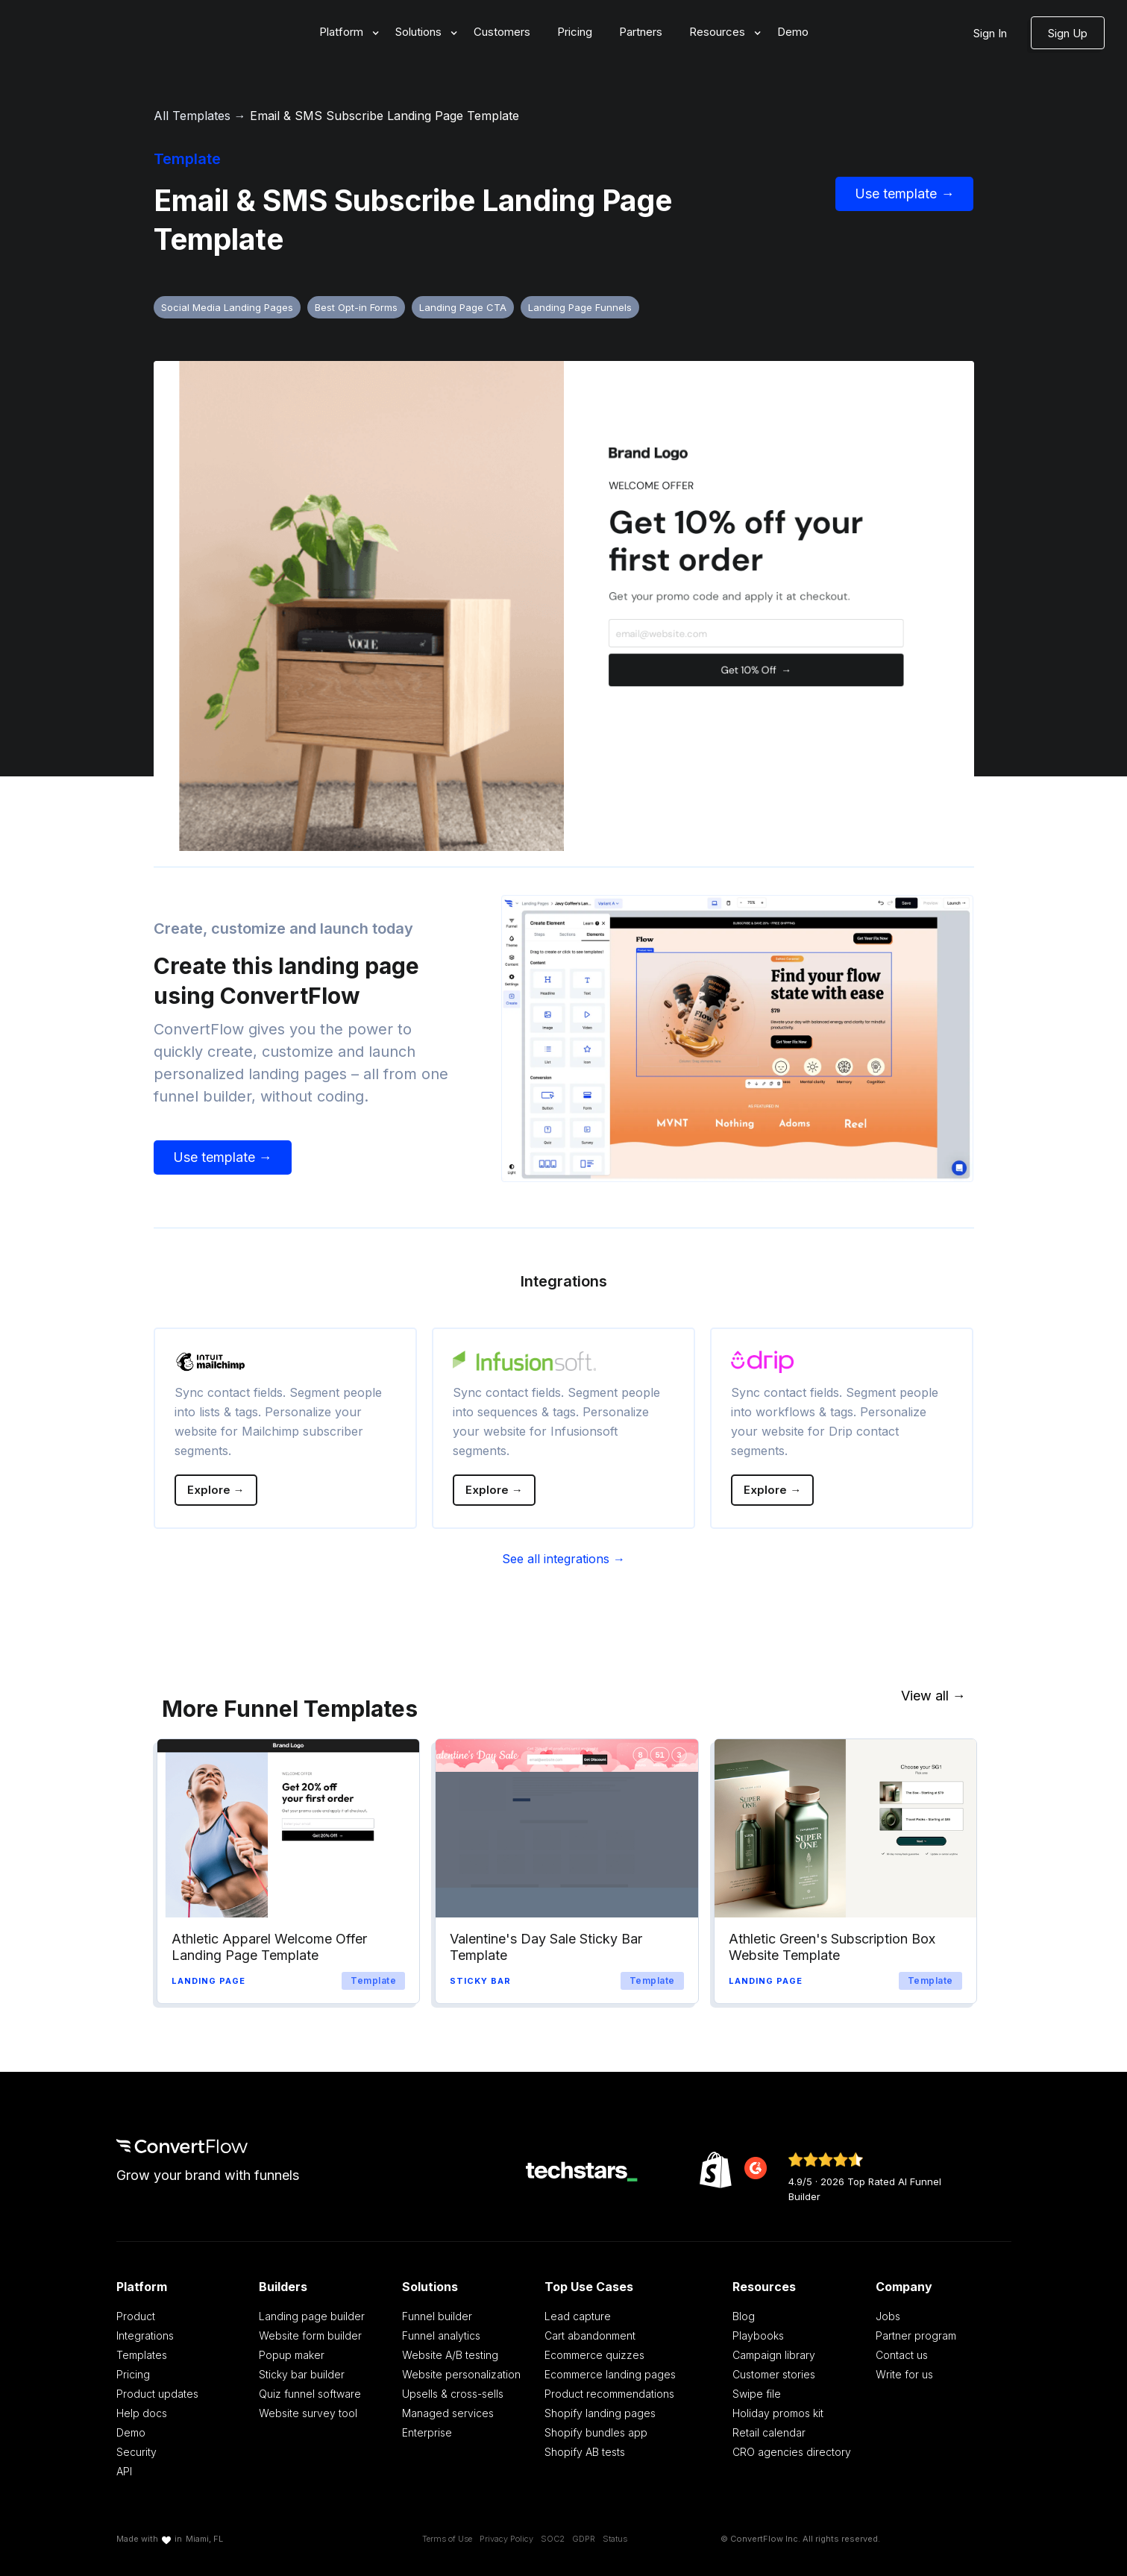 The image size is (1127, 2576). I want to click on Quiz funnel software, so click(310, 2393).